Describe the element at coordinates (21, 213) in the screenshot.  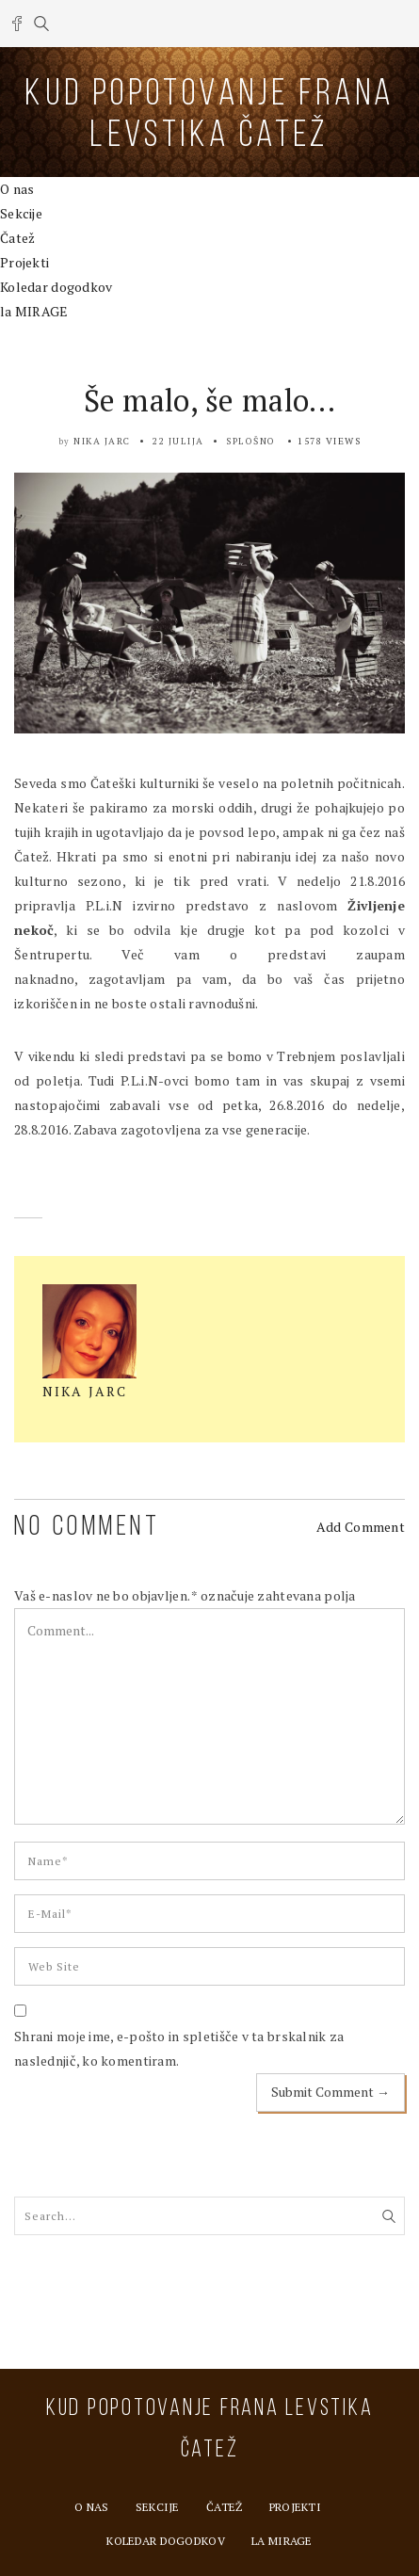
I see `Sekcije` at that location.